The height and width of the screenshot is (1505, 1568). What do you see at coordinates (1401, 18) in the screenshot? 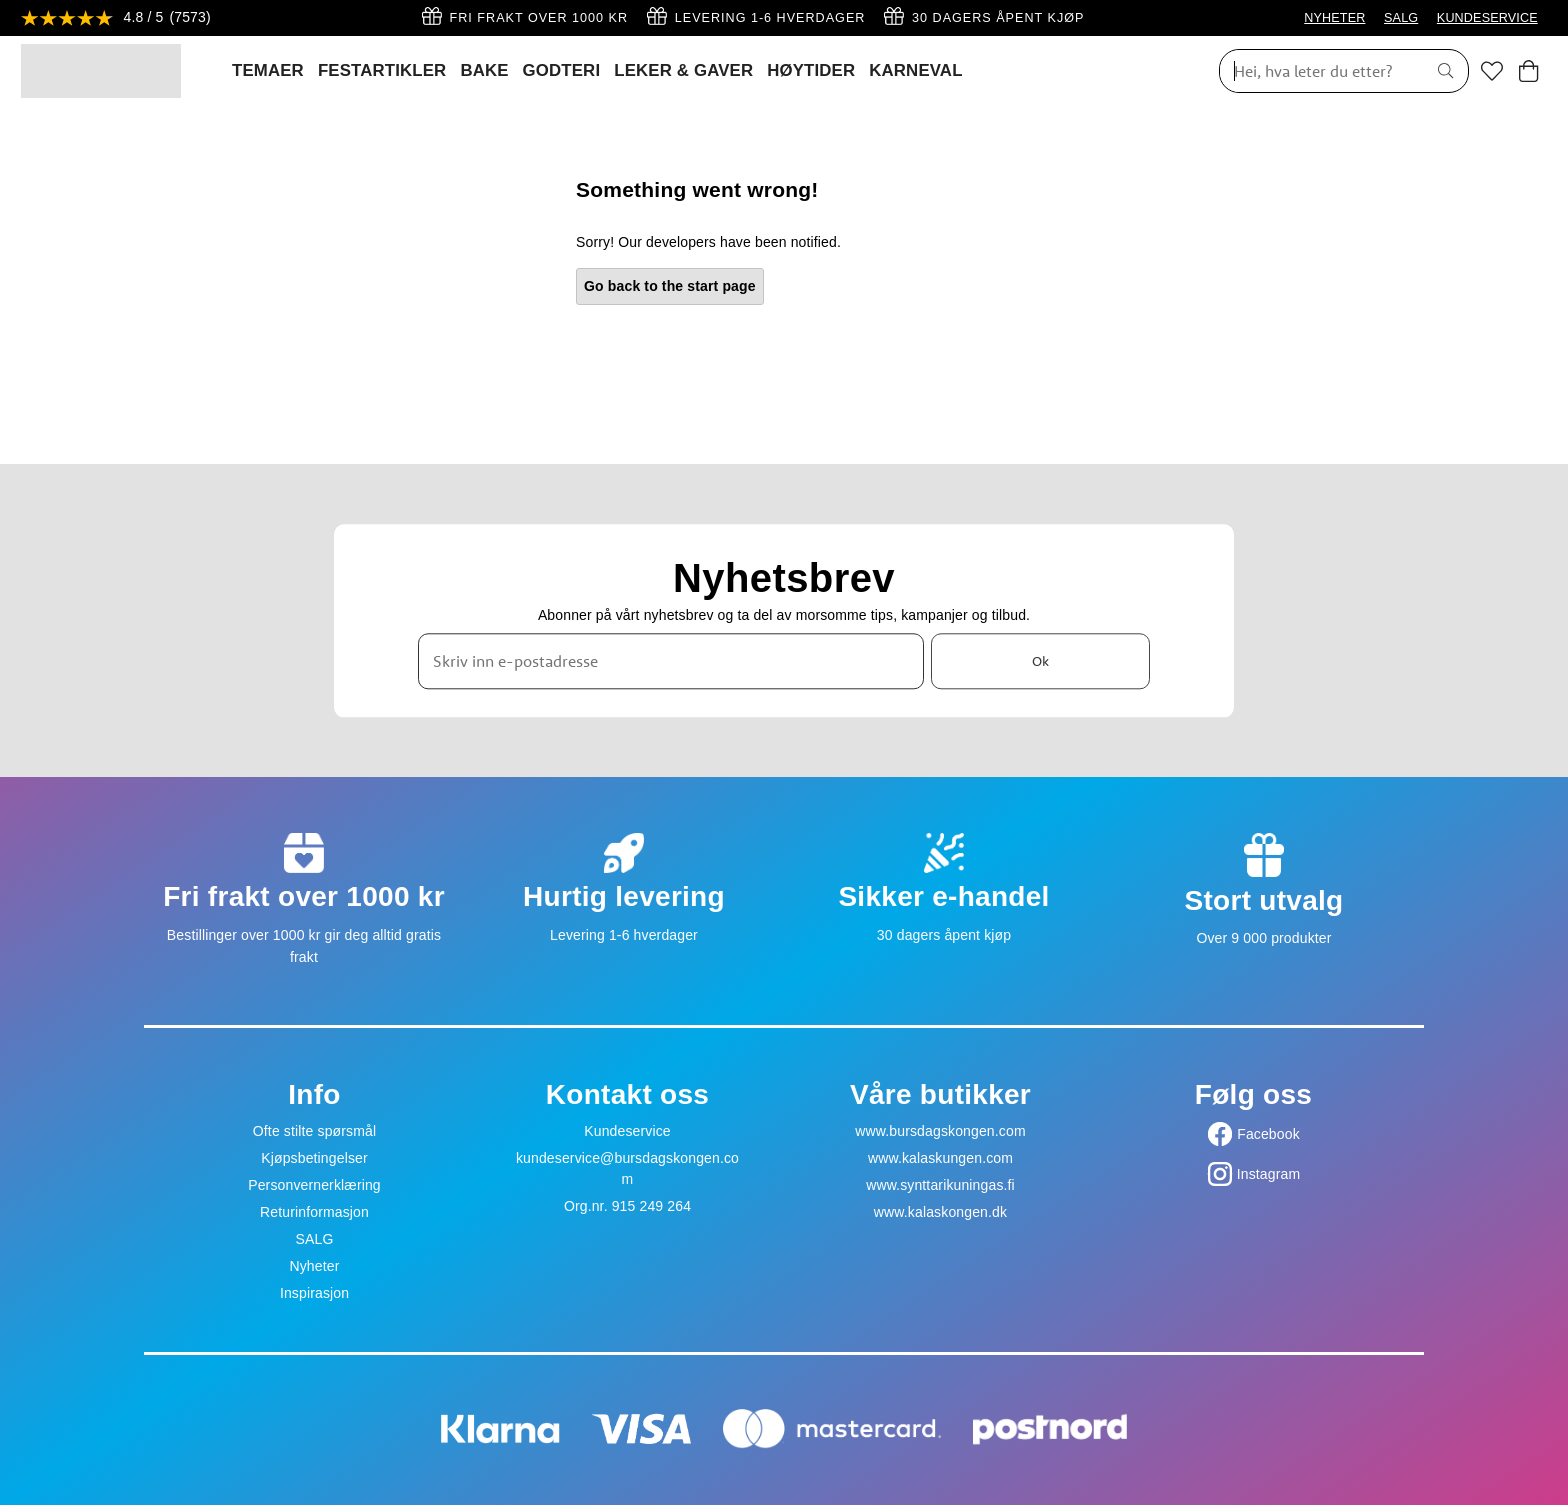
I see `SALG` at bounding box center [1401, 18].